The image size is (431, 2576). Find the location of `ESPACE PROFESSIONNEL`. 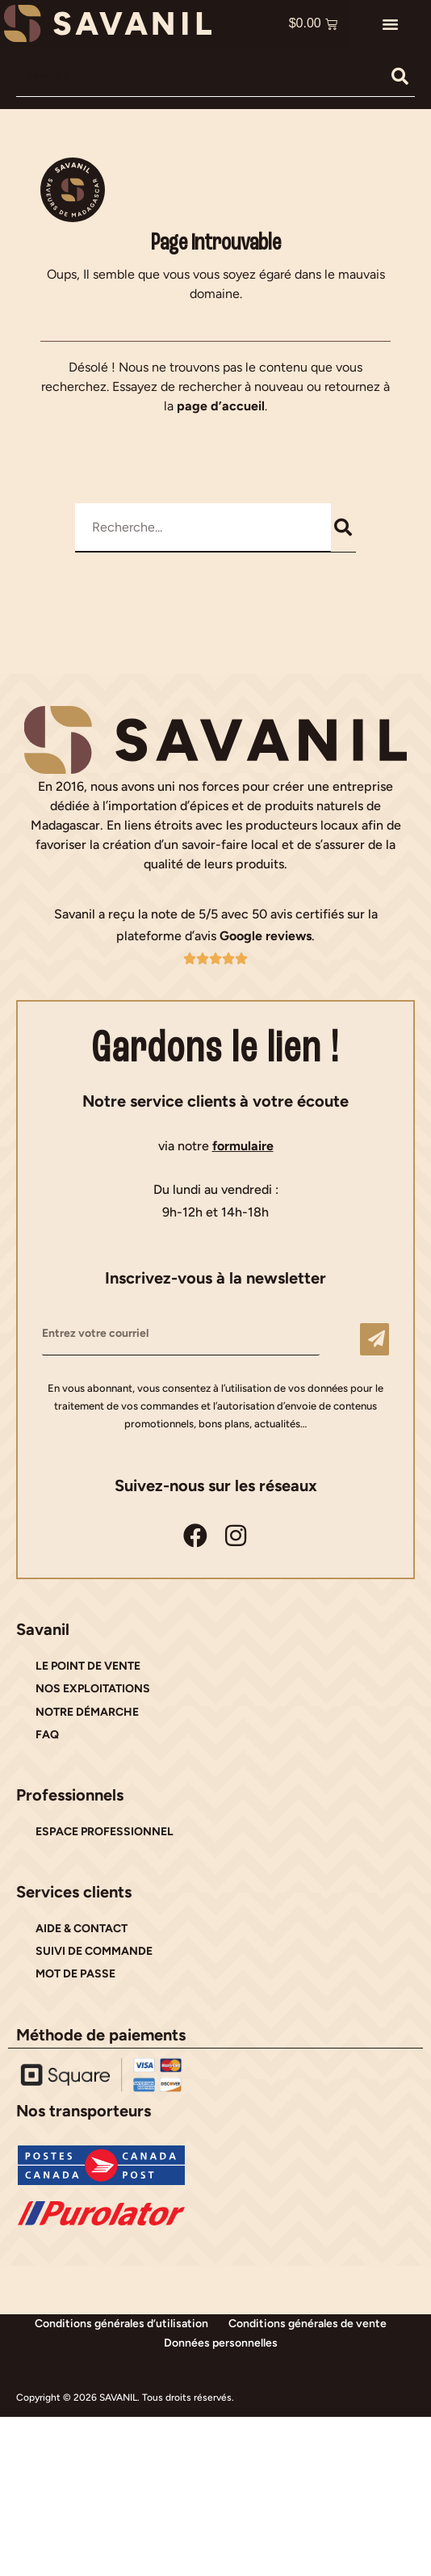

ESPACE PROFESSIONNEL is located at coordinates (105, 1831).